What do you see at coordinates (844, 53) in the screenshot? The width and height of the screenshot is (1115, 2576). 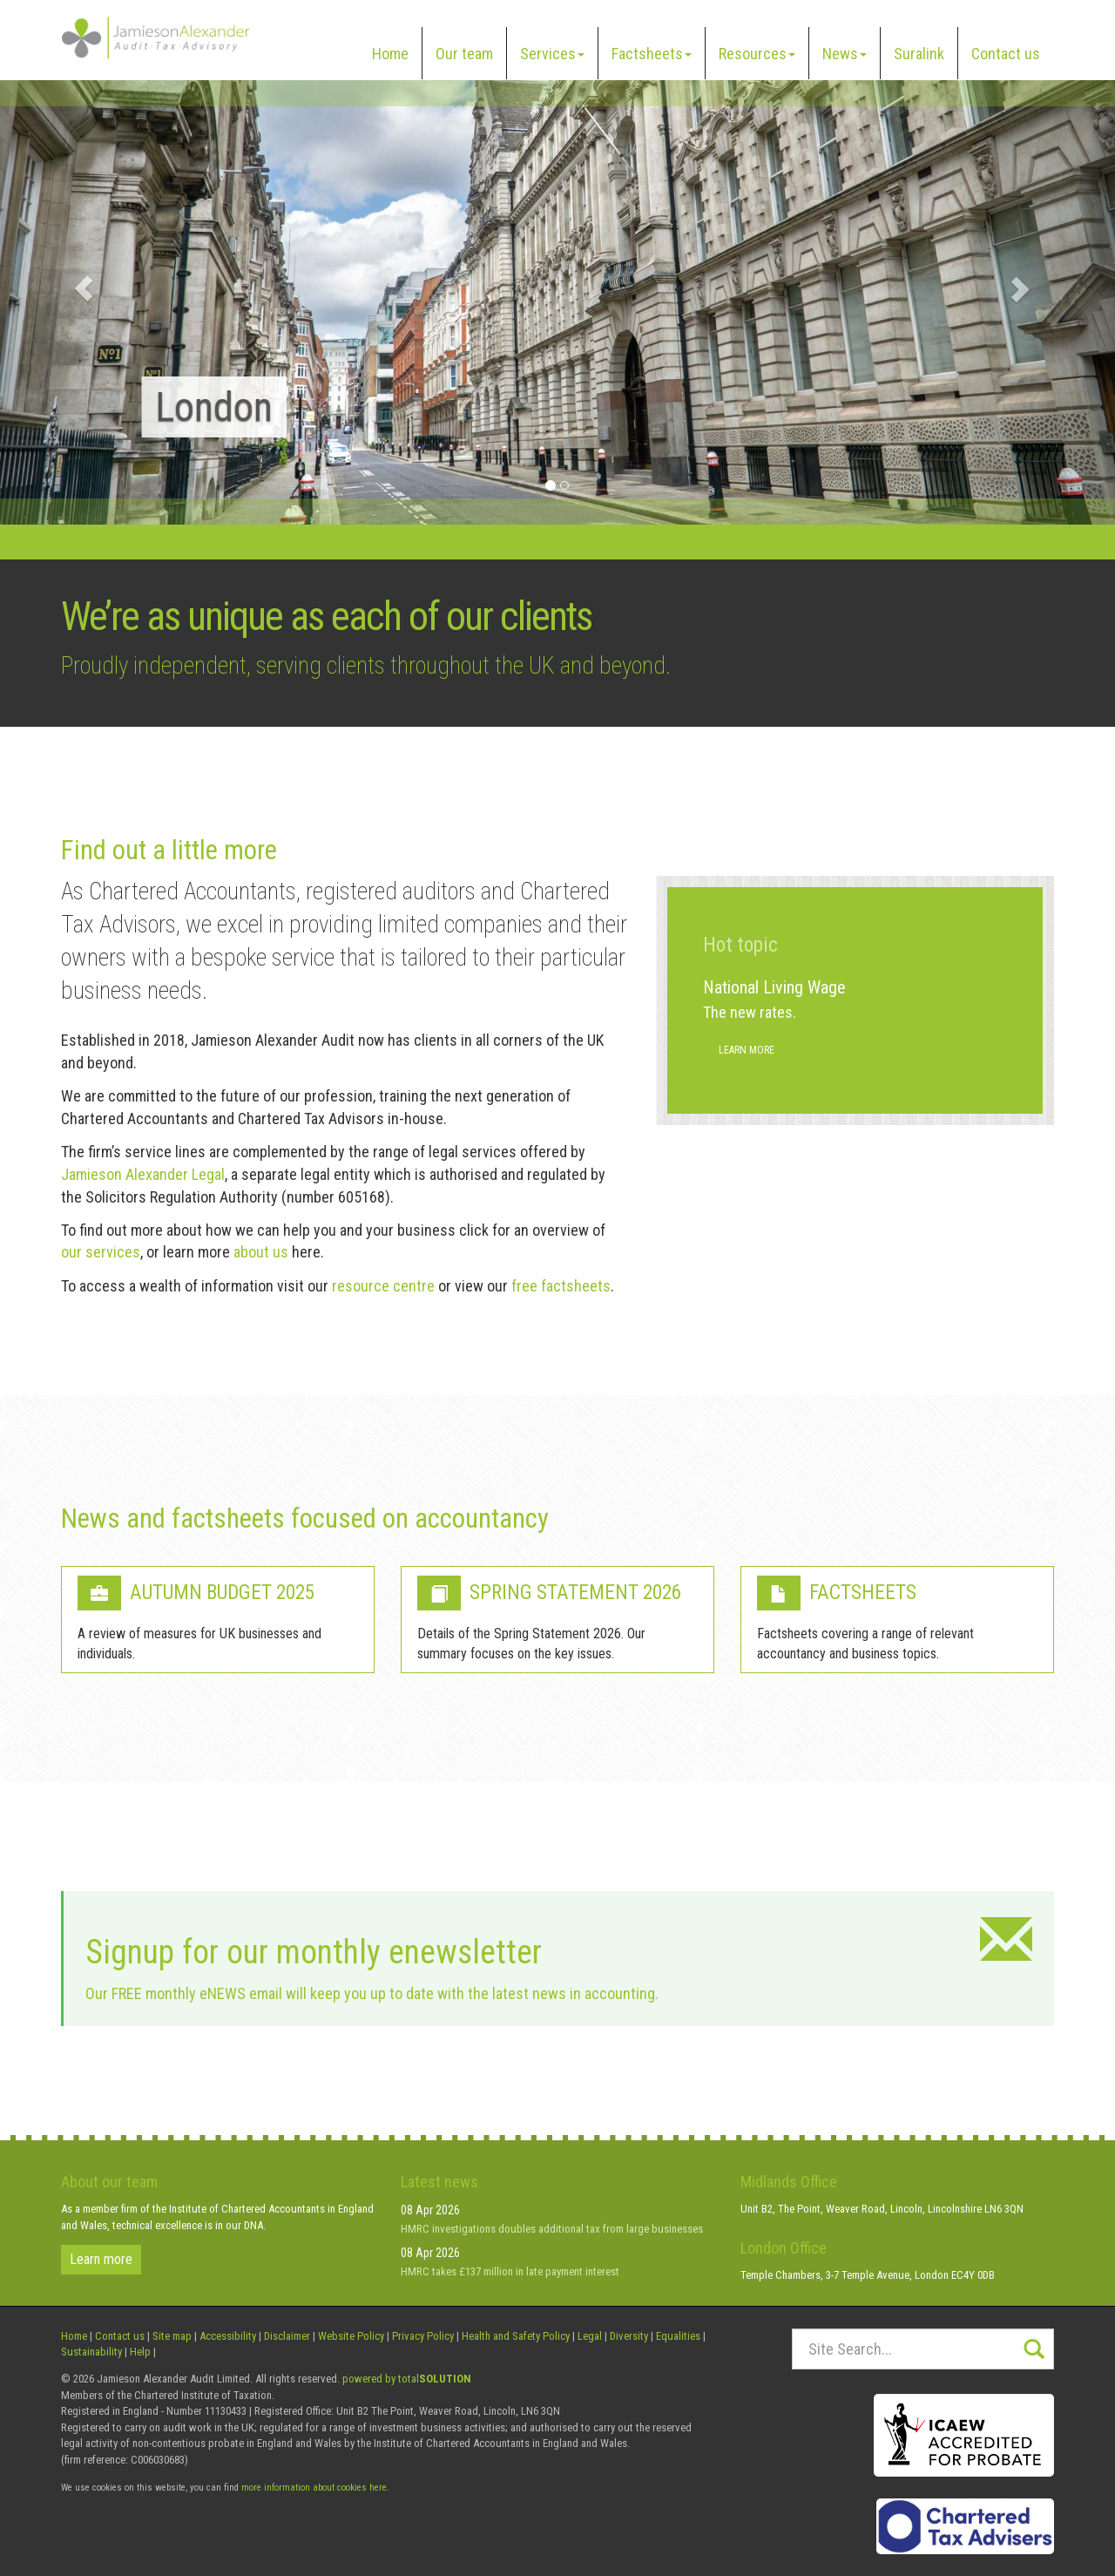 I see `News` at bounding box center [844, 53].